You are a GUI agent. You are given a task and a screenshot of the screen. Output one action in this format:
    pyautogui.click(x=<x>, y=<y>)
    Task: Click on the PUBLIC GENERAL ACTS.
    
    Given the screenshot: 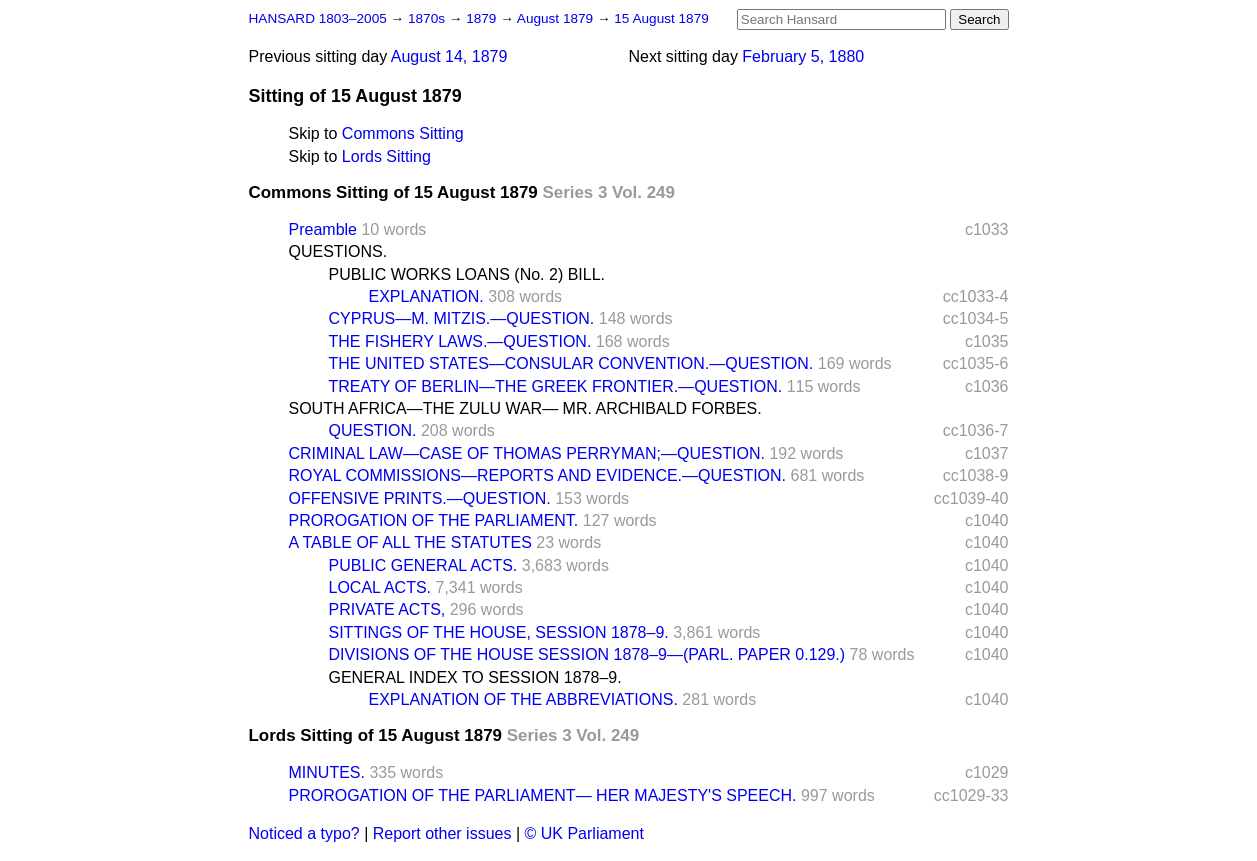 What is the action you would take?
    pyautogui.click(x=423, y=565)
    